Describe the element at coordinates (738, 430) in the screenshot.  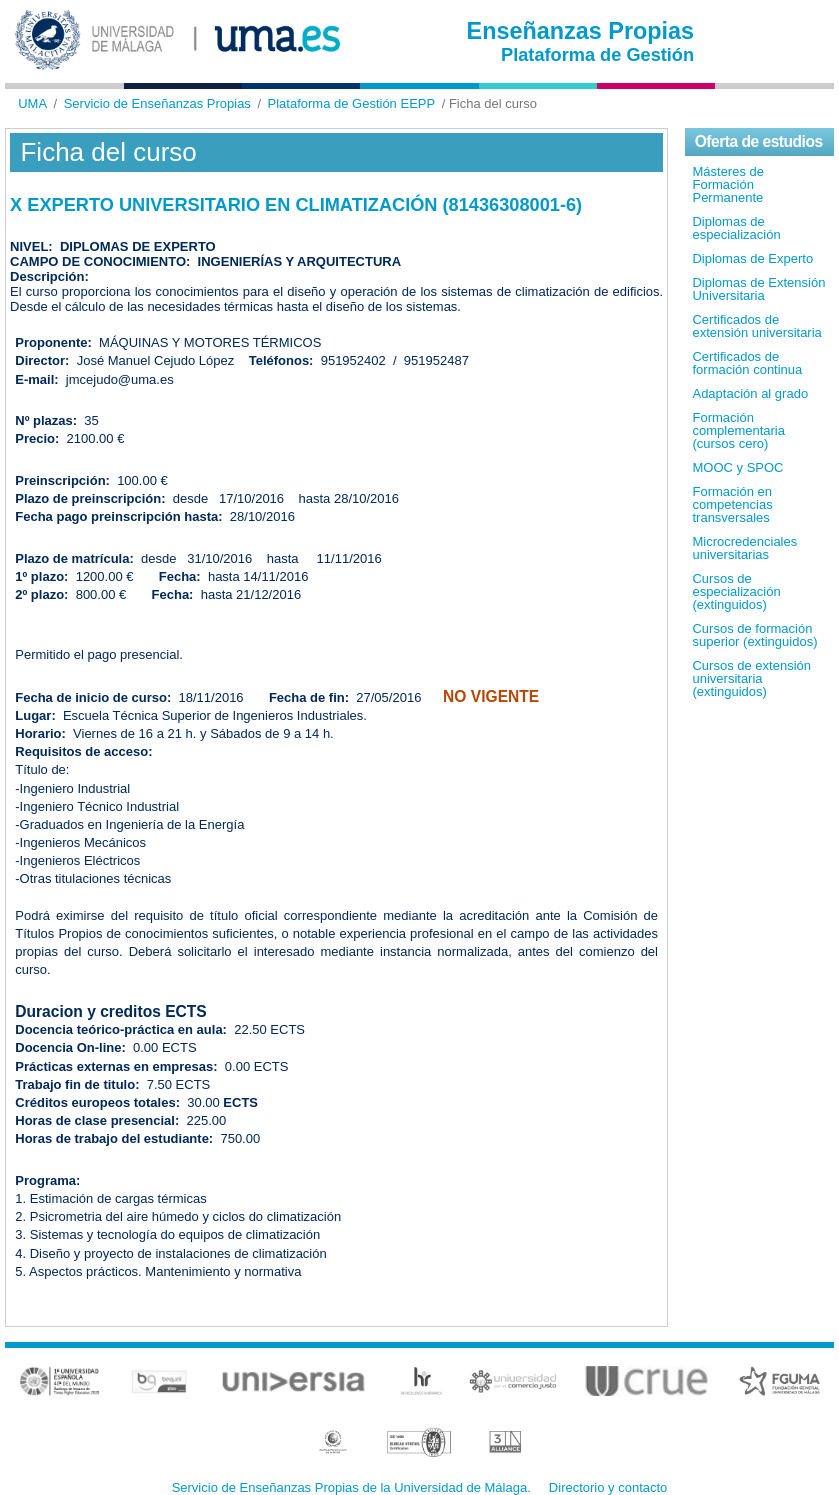
I see `Formación complementaria (cursos cero)` at that location.